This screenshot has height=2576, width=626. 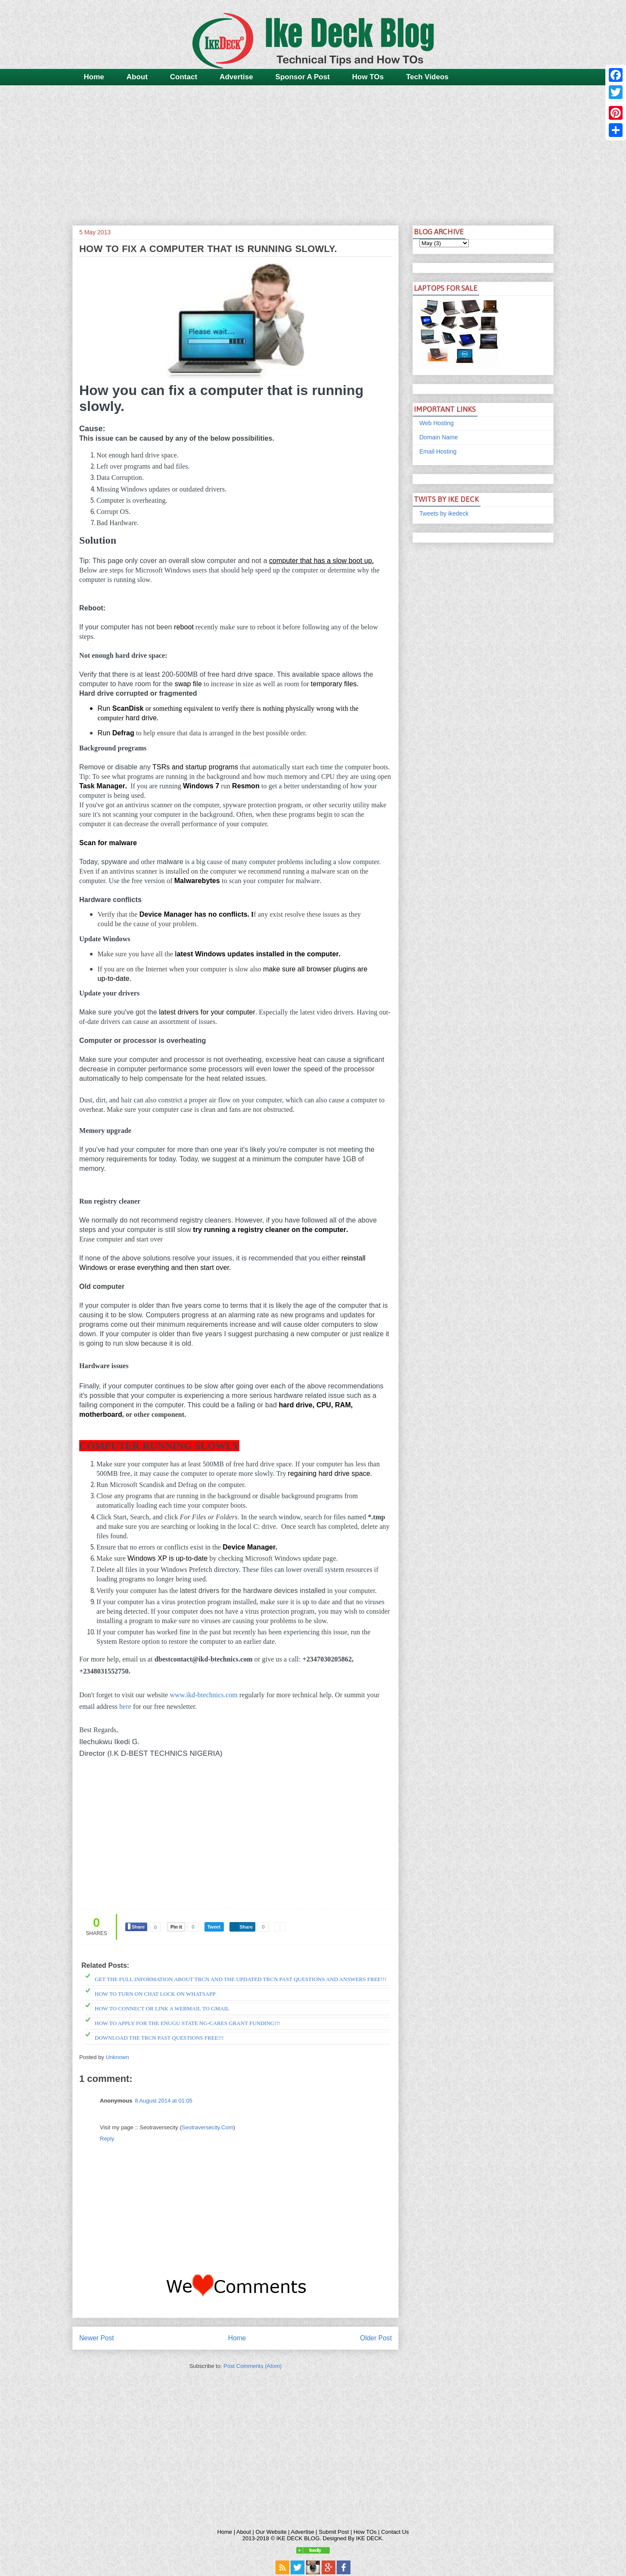 I want to click on Reply, so click(x=107, y=2138).